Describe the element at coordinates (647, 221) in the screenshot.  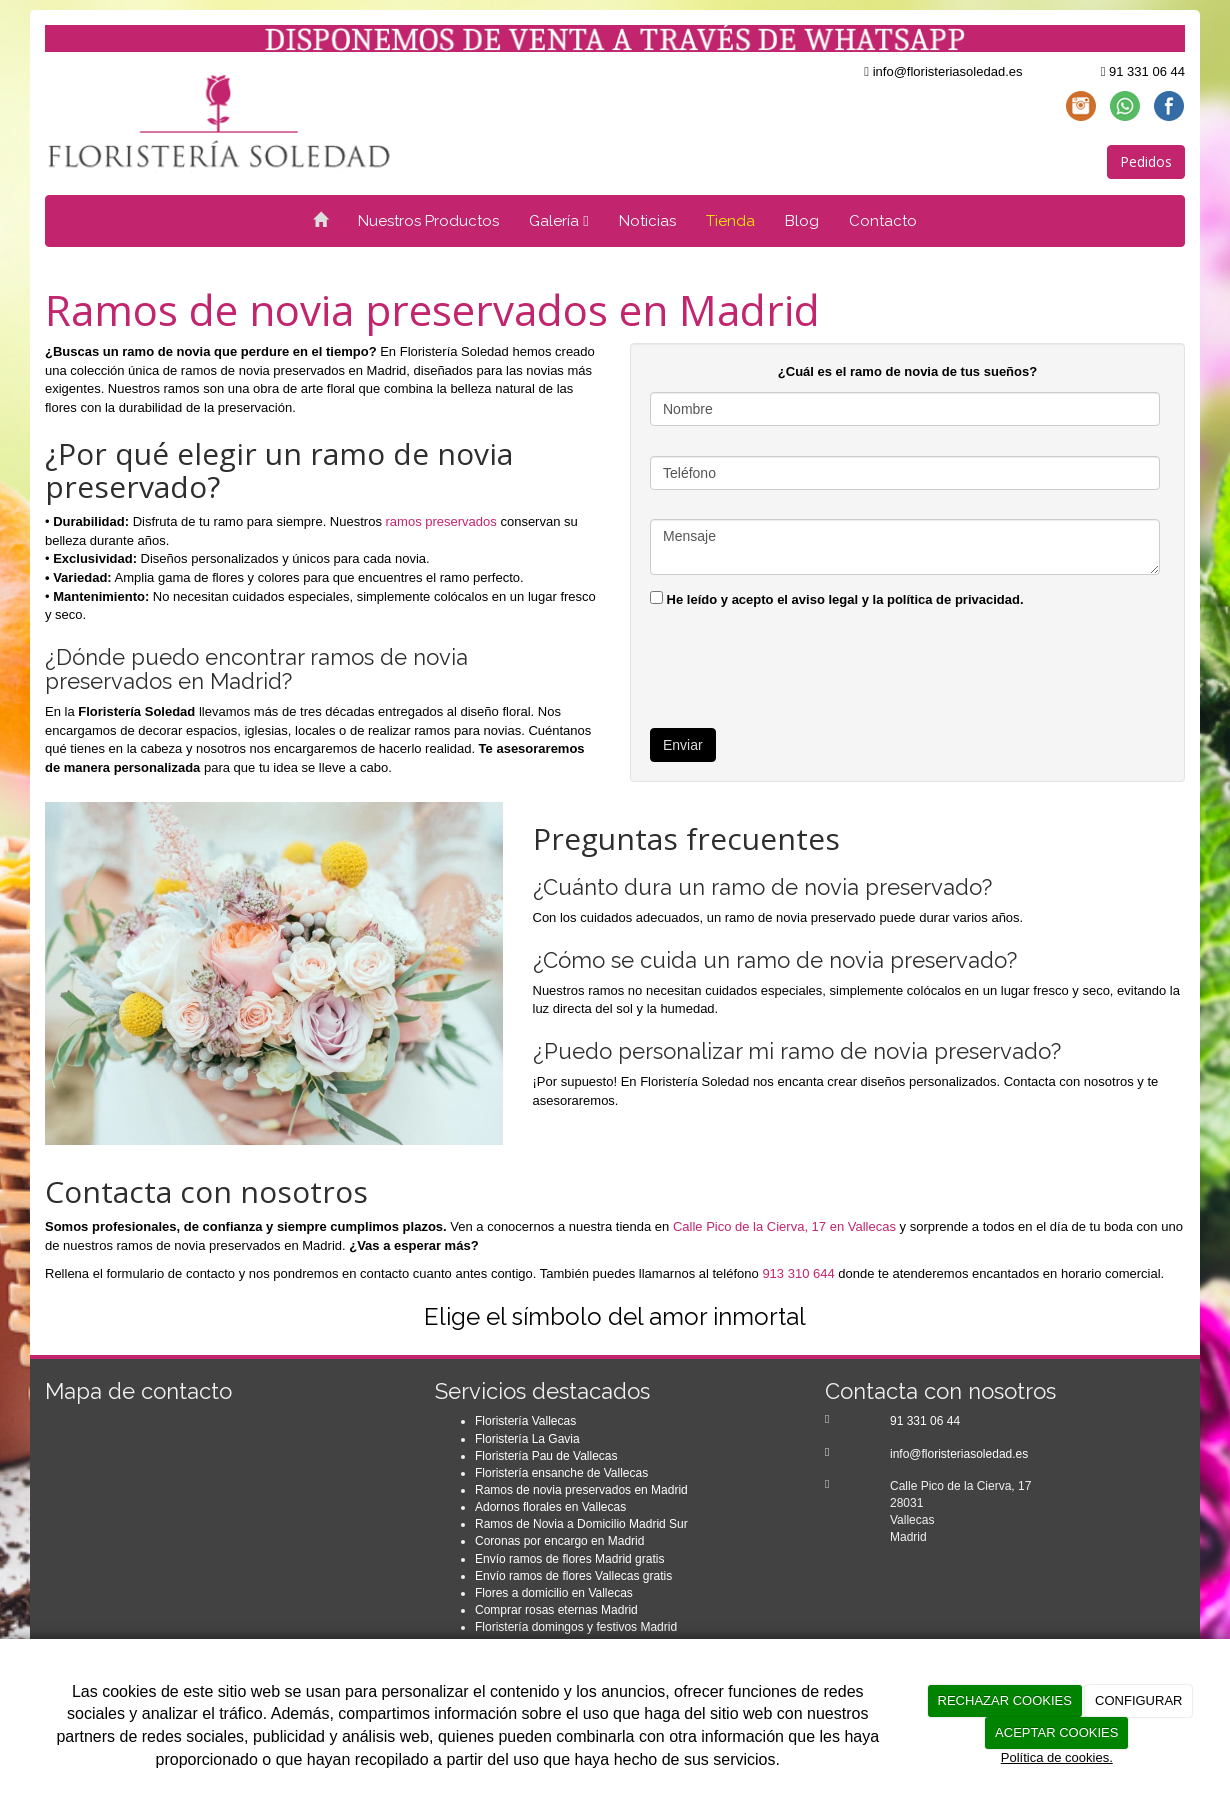
I see `Noticias` at that location.